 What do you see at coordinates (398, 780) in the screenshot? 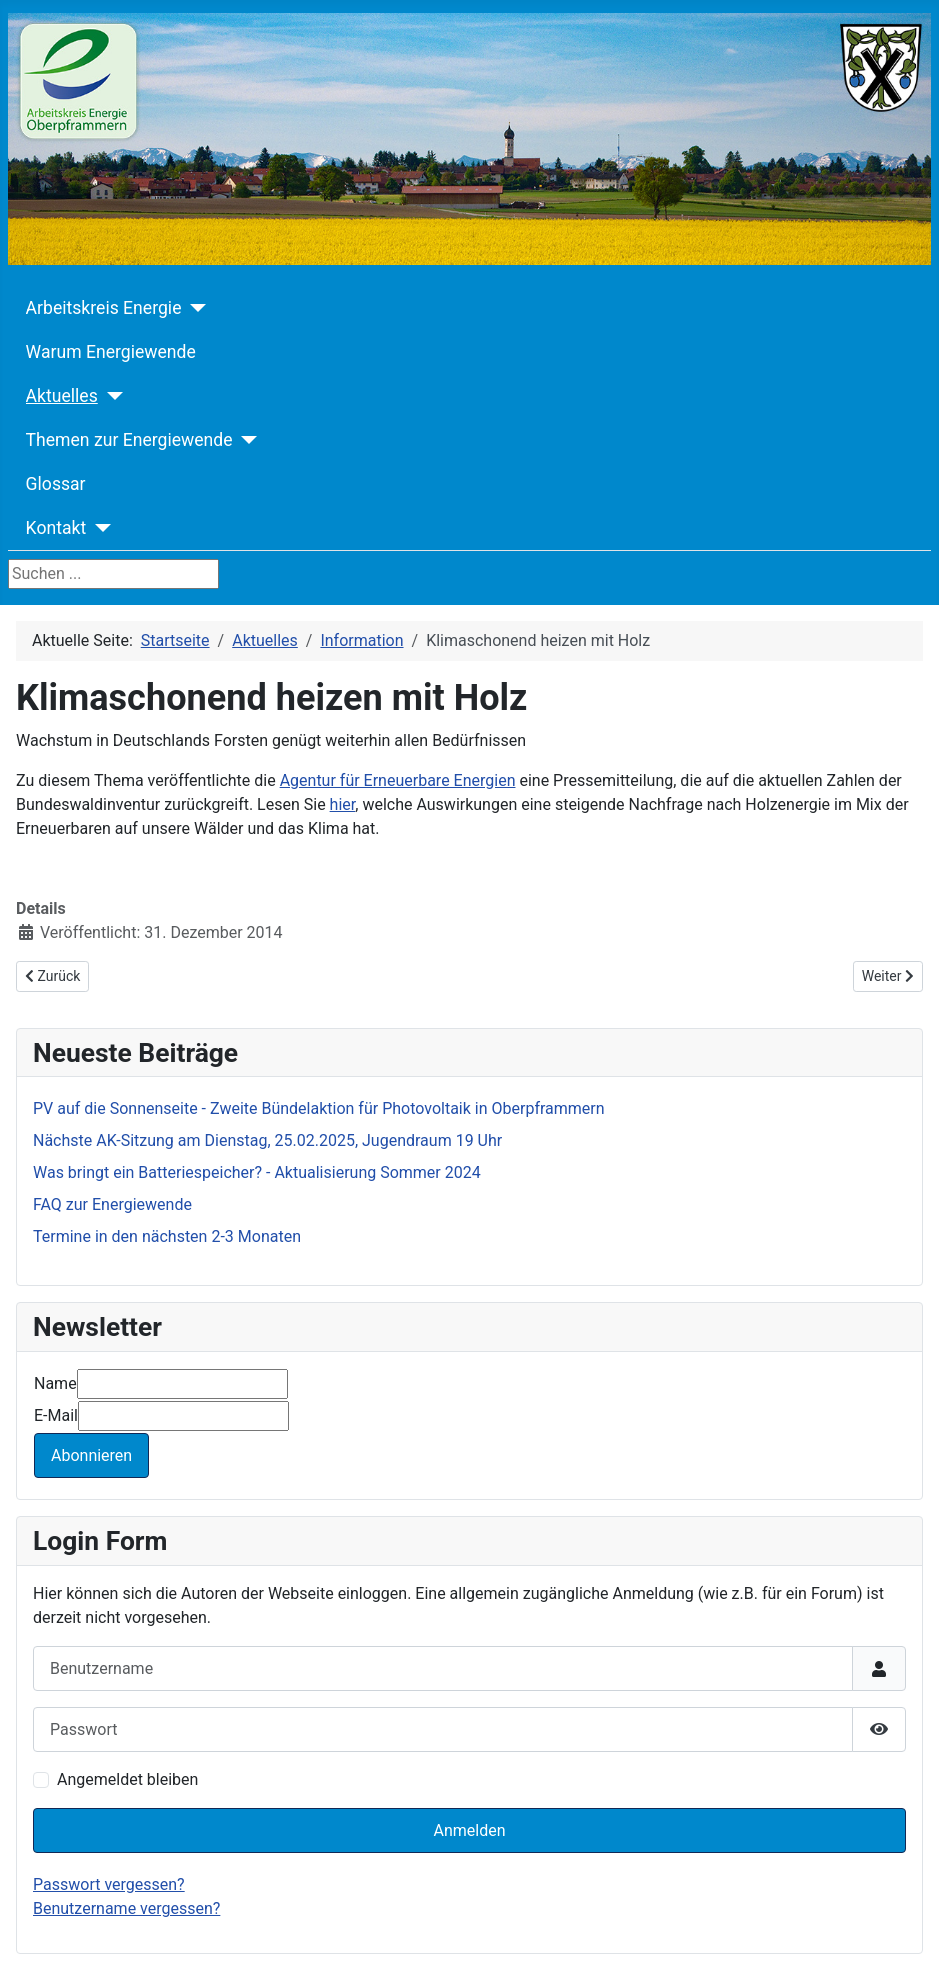
I see `Agentur für Erneuerbare Energien` at bounding box center [398, 780].